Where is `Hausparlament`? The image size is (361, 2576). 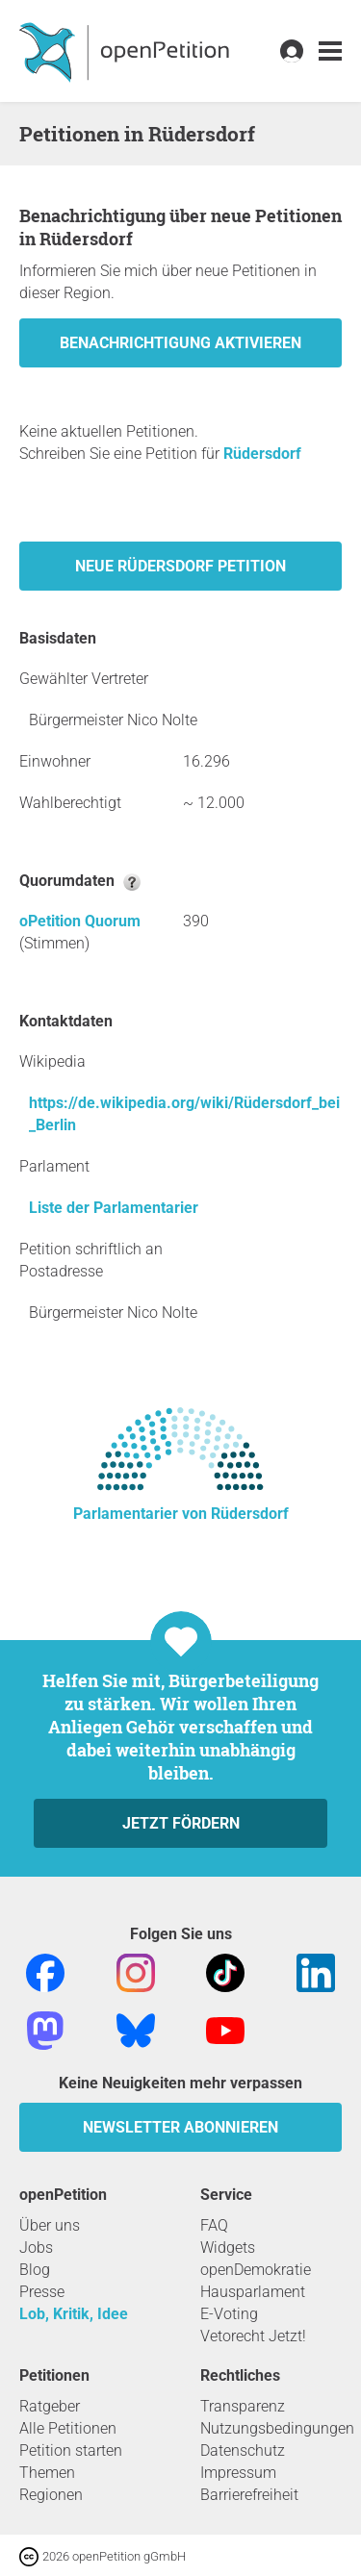
Hausparlament is located at coordinates (252, 2292).